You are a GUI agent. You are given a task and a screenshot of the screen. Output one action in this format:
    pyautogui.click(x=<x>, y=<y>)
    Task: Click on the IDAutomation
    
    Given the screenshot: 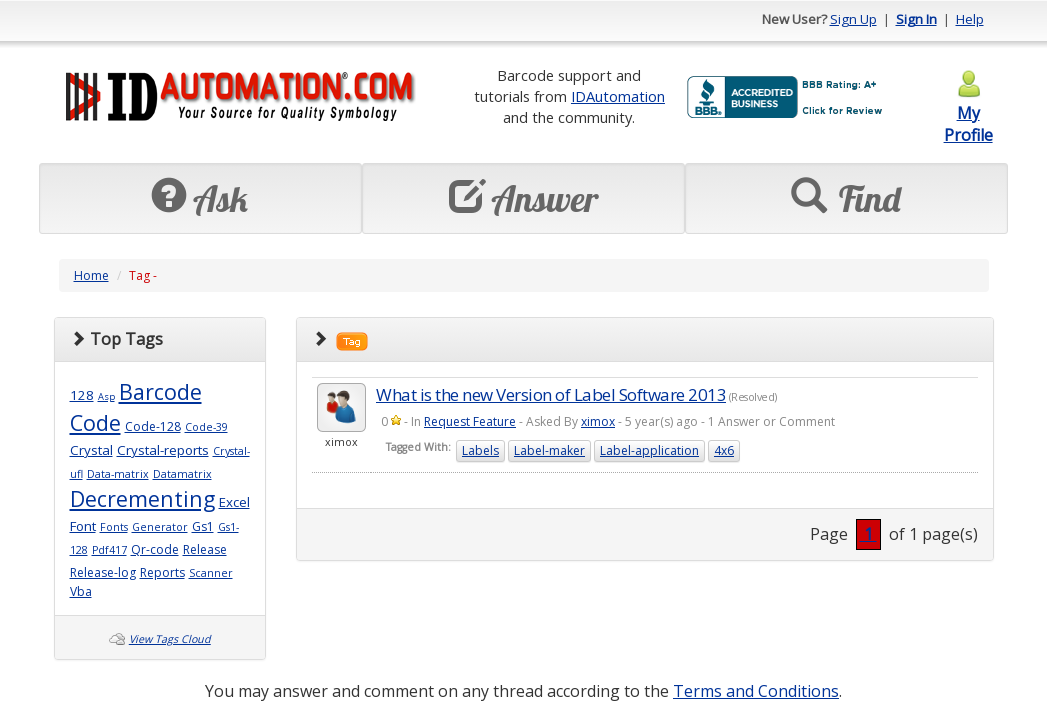 What is the action you would take?
    pyautogui.click(x=618, y=96)
    